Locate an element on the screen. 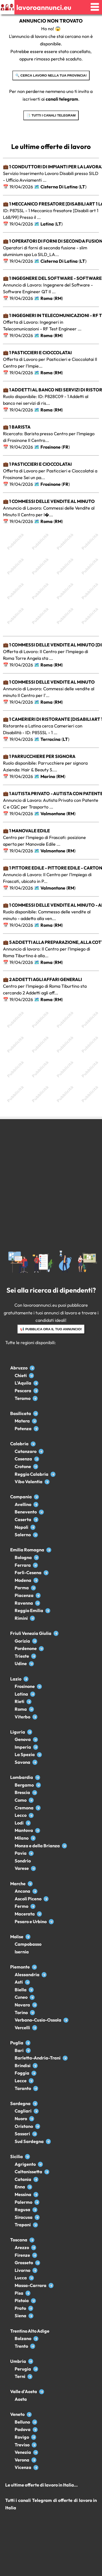  Vercelli is located at coordinates (22, 2027).